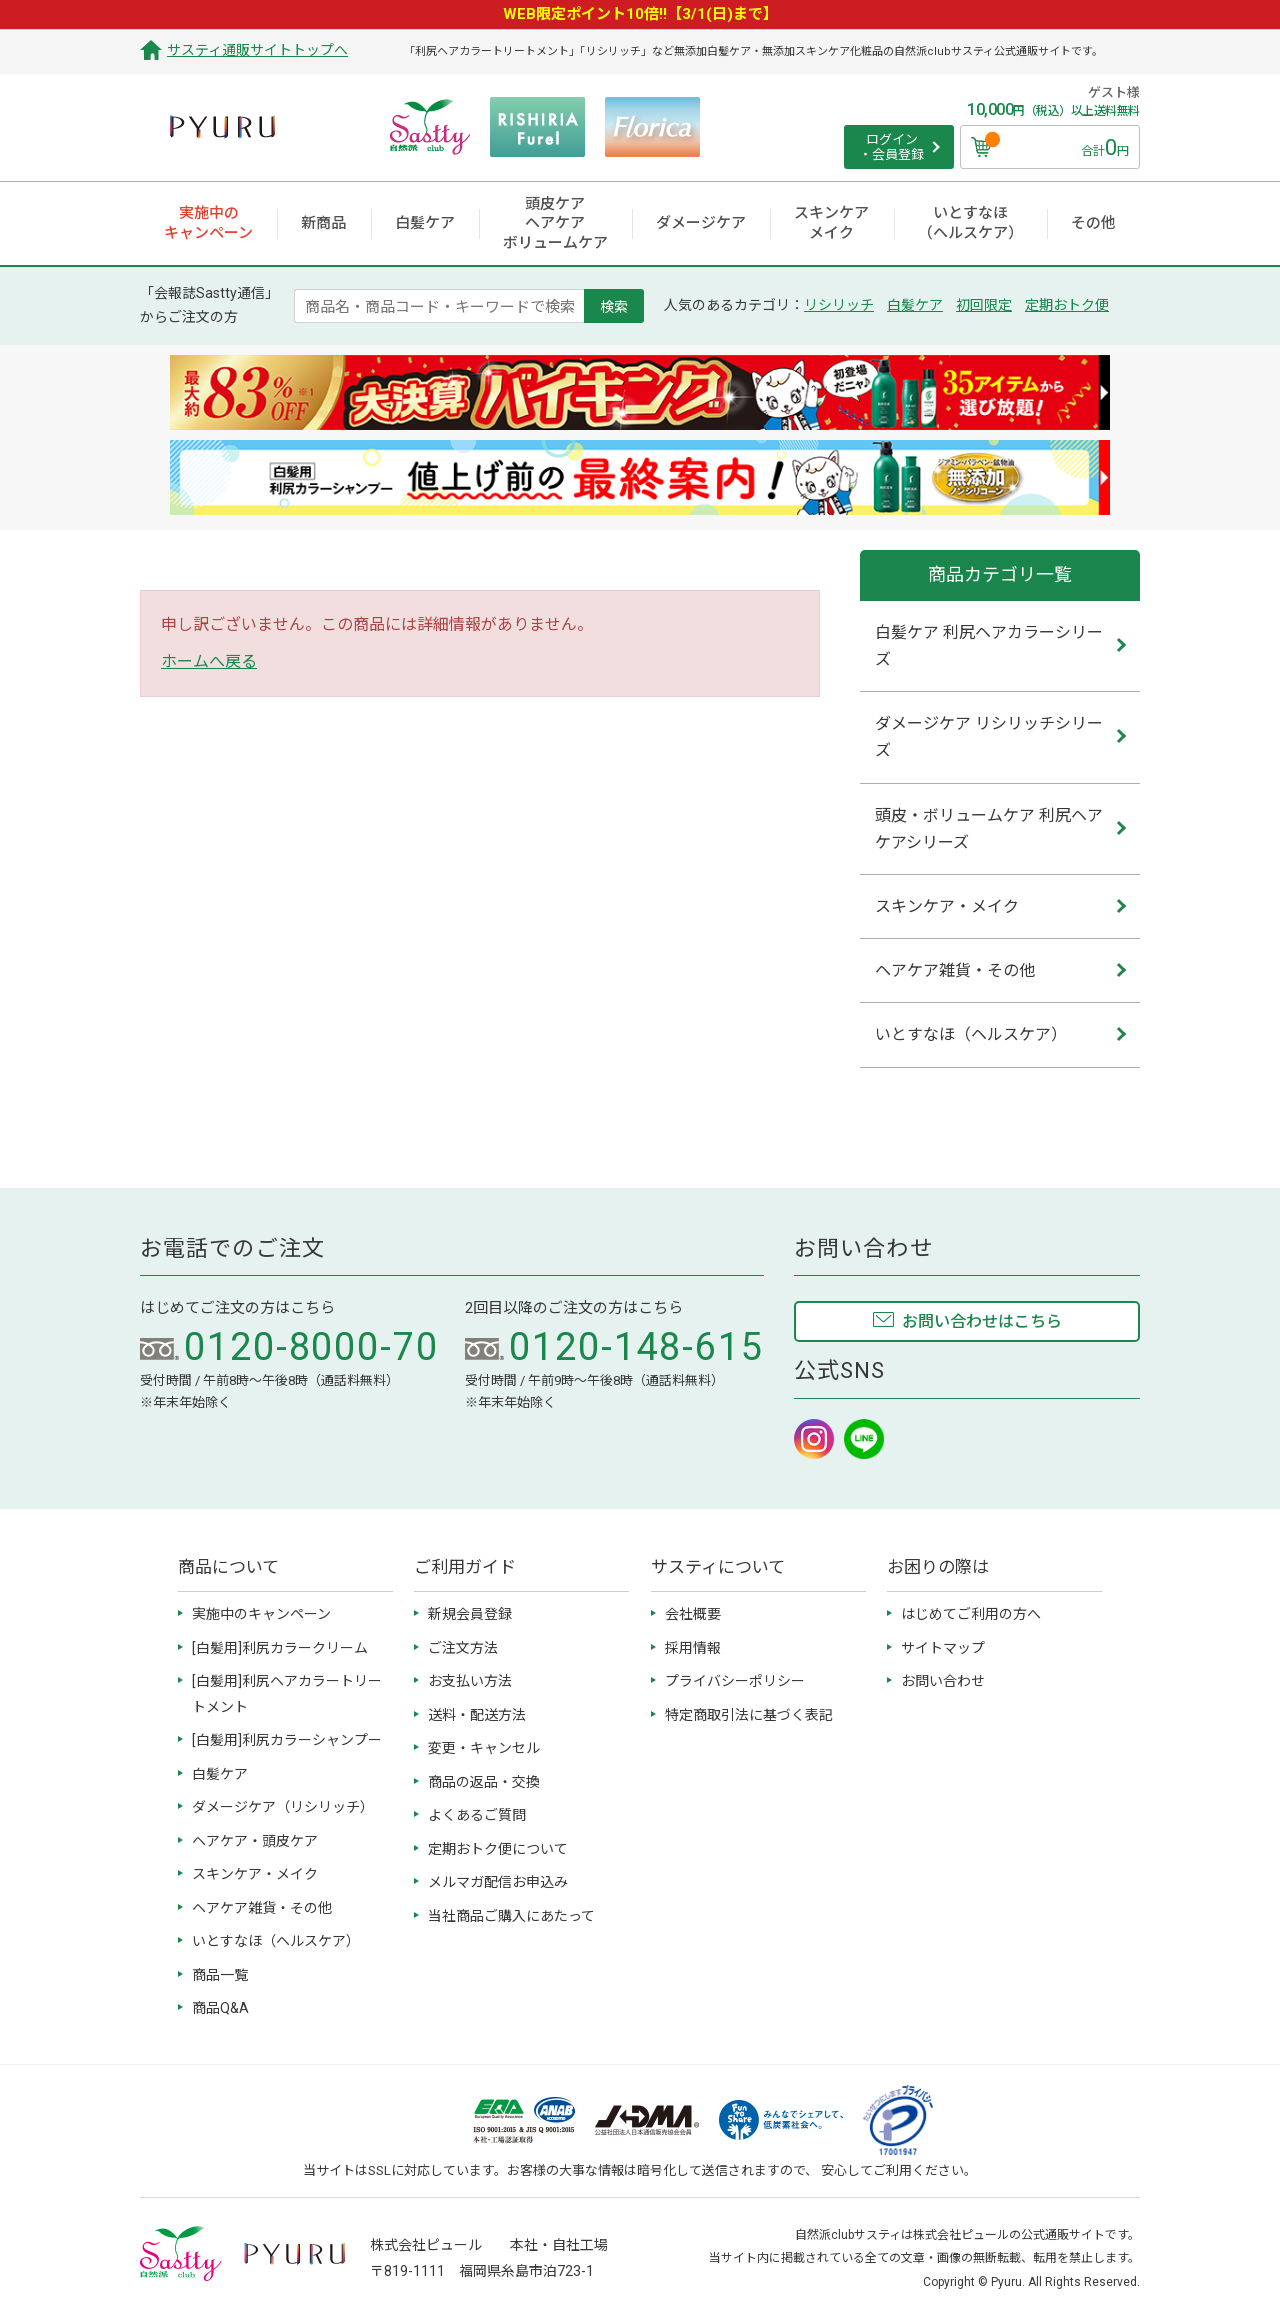 The image size is (1280, 2322). What do you see at coordinates (982, 1321) in the screenshot?
I see `お問い合わせはこちら` at bounding box center [982, 1321].